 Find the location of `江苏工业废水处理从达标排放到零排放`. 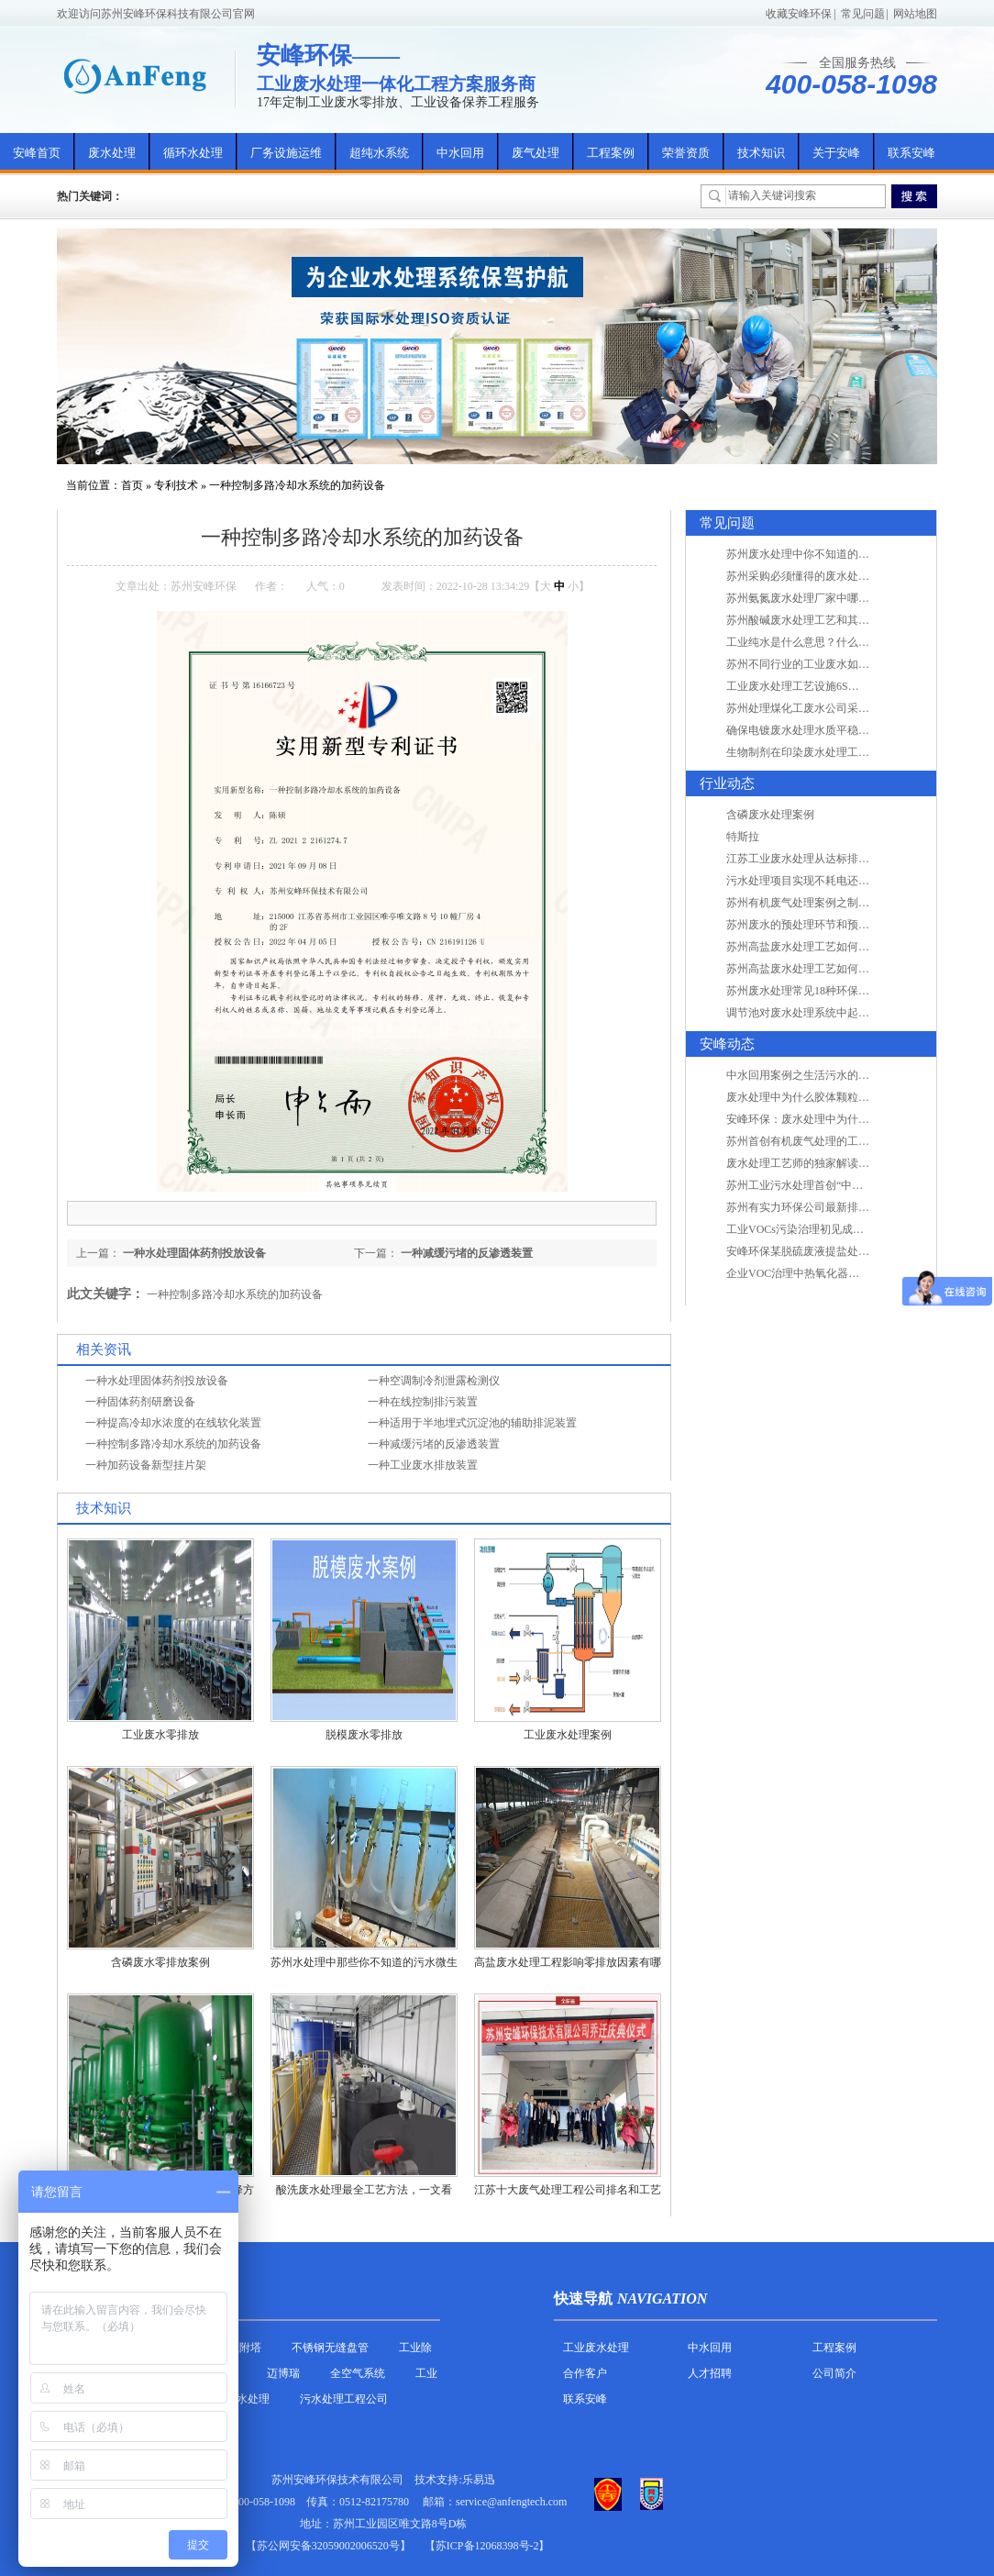

江苏工业废水处理从达标排放到零排放 is located at coordinates (819, 858).